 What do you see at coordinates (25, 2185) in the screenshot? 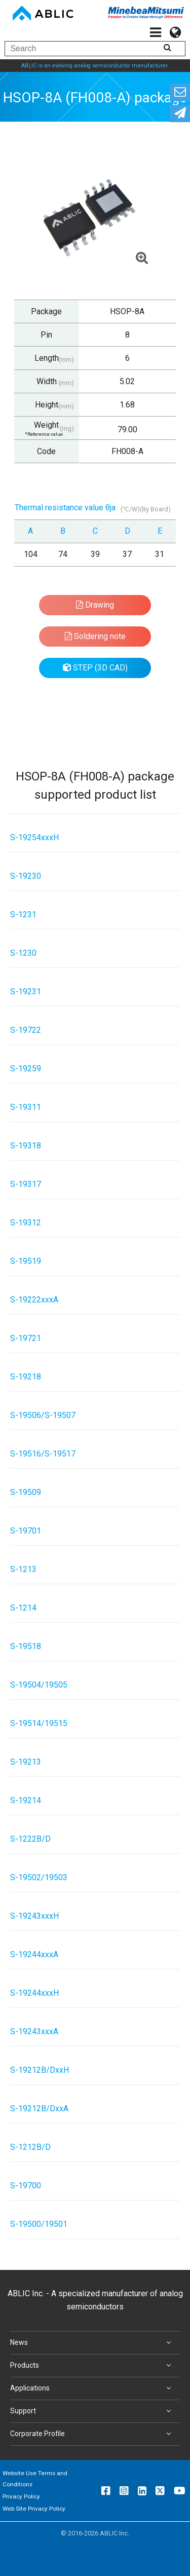
I see `S-19700` at bounding box center [25, 2185].